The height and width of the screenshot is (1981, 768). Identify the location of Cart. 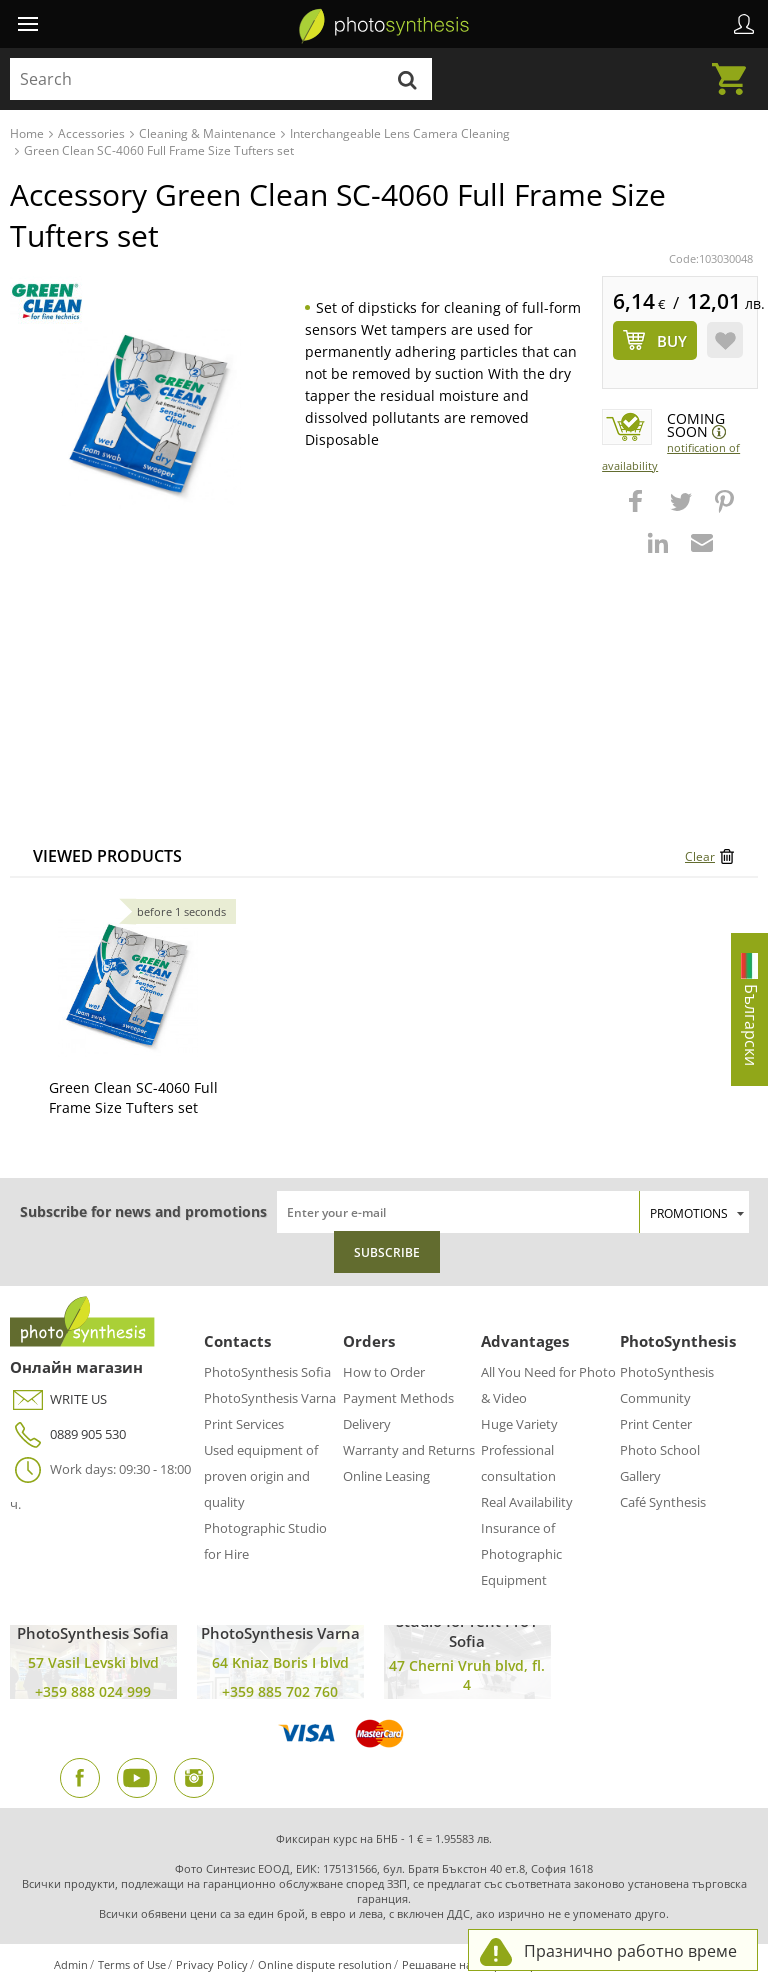
(735, 67).